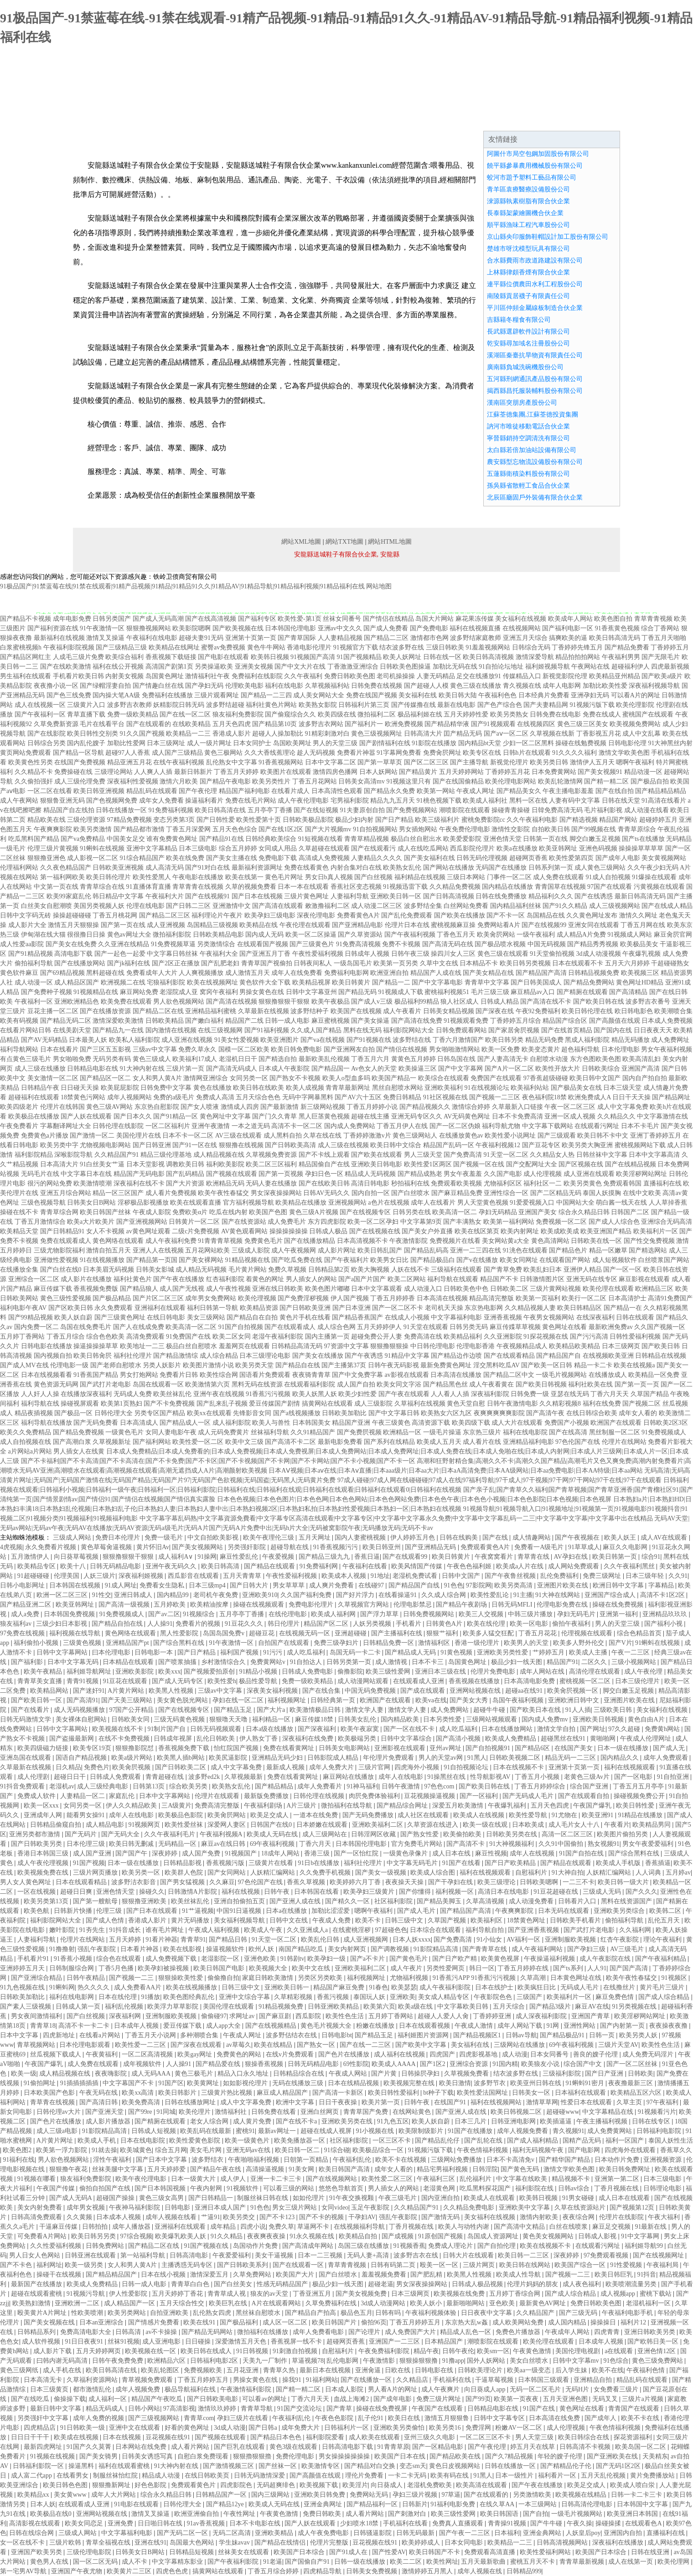  I want to click on 国产超碰人人模, so click(426, 685).